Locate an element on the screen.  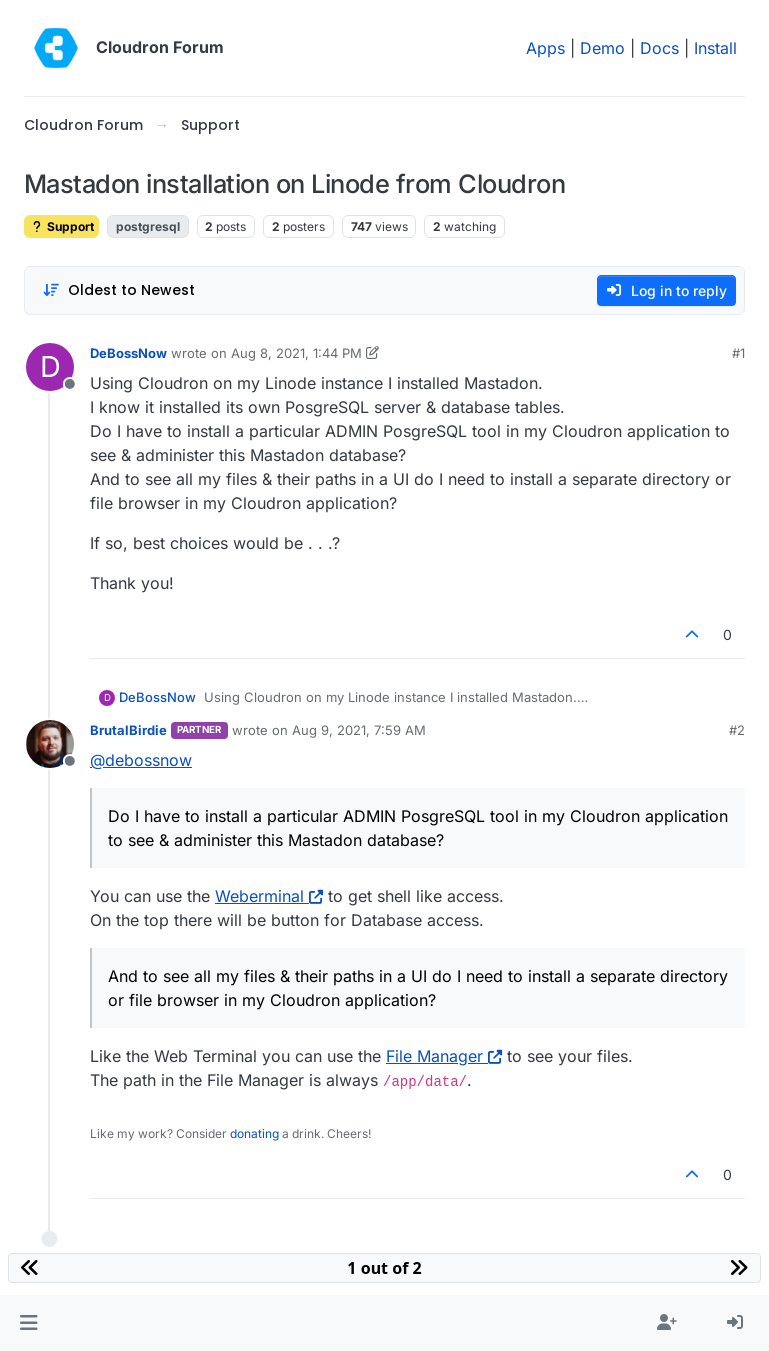
[Post sort option, Oldest to Newest] is located at coordinates (118, 290).